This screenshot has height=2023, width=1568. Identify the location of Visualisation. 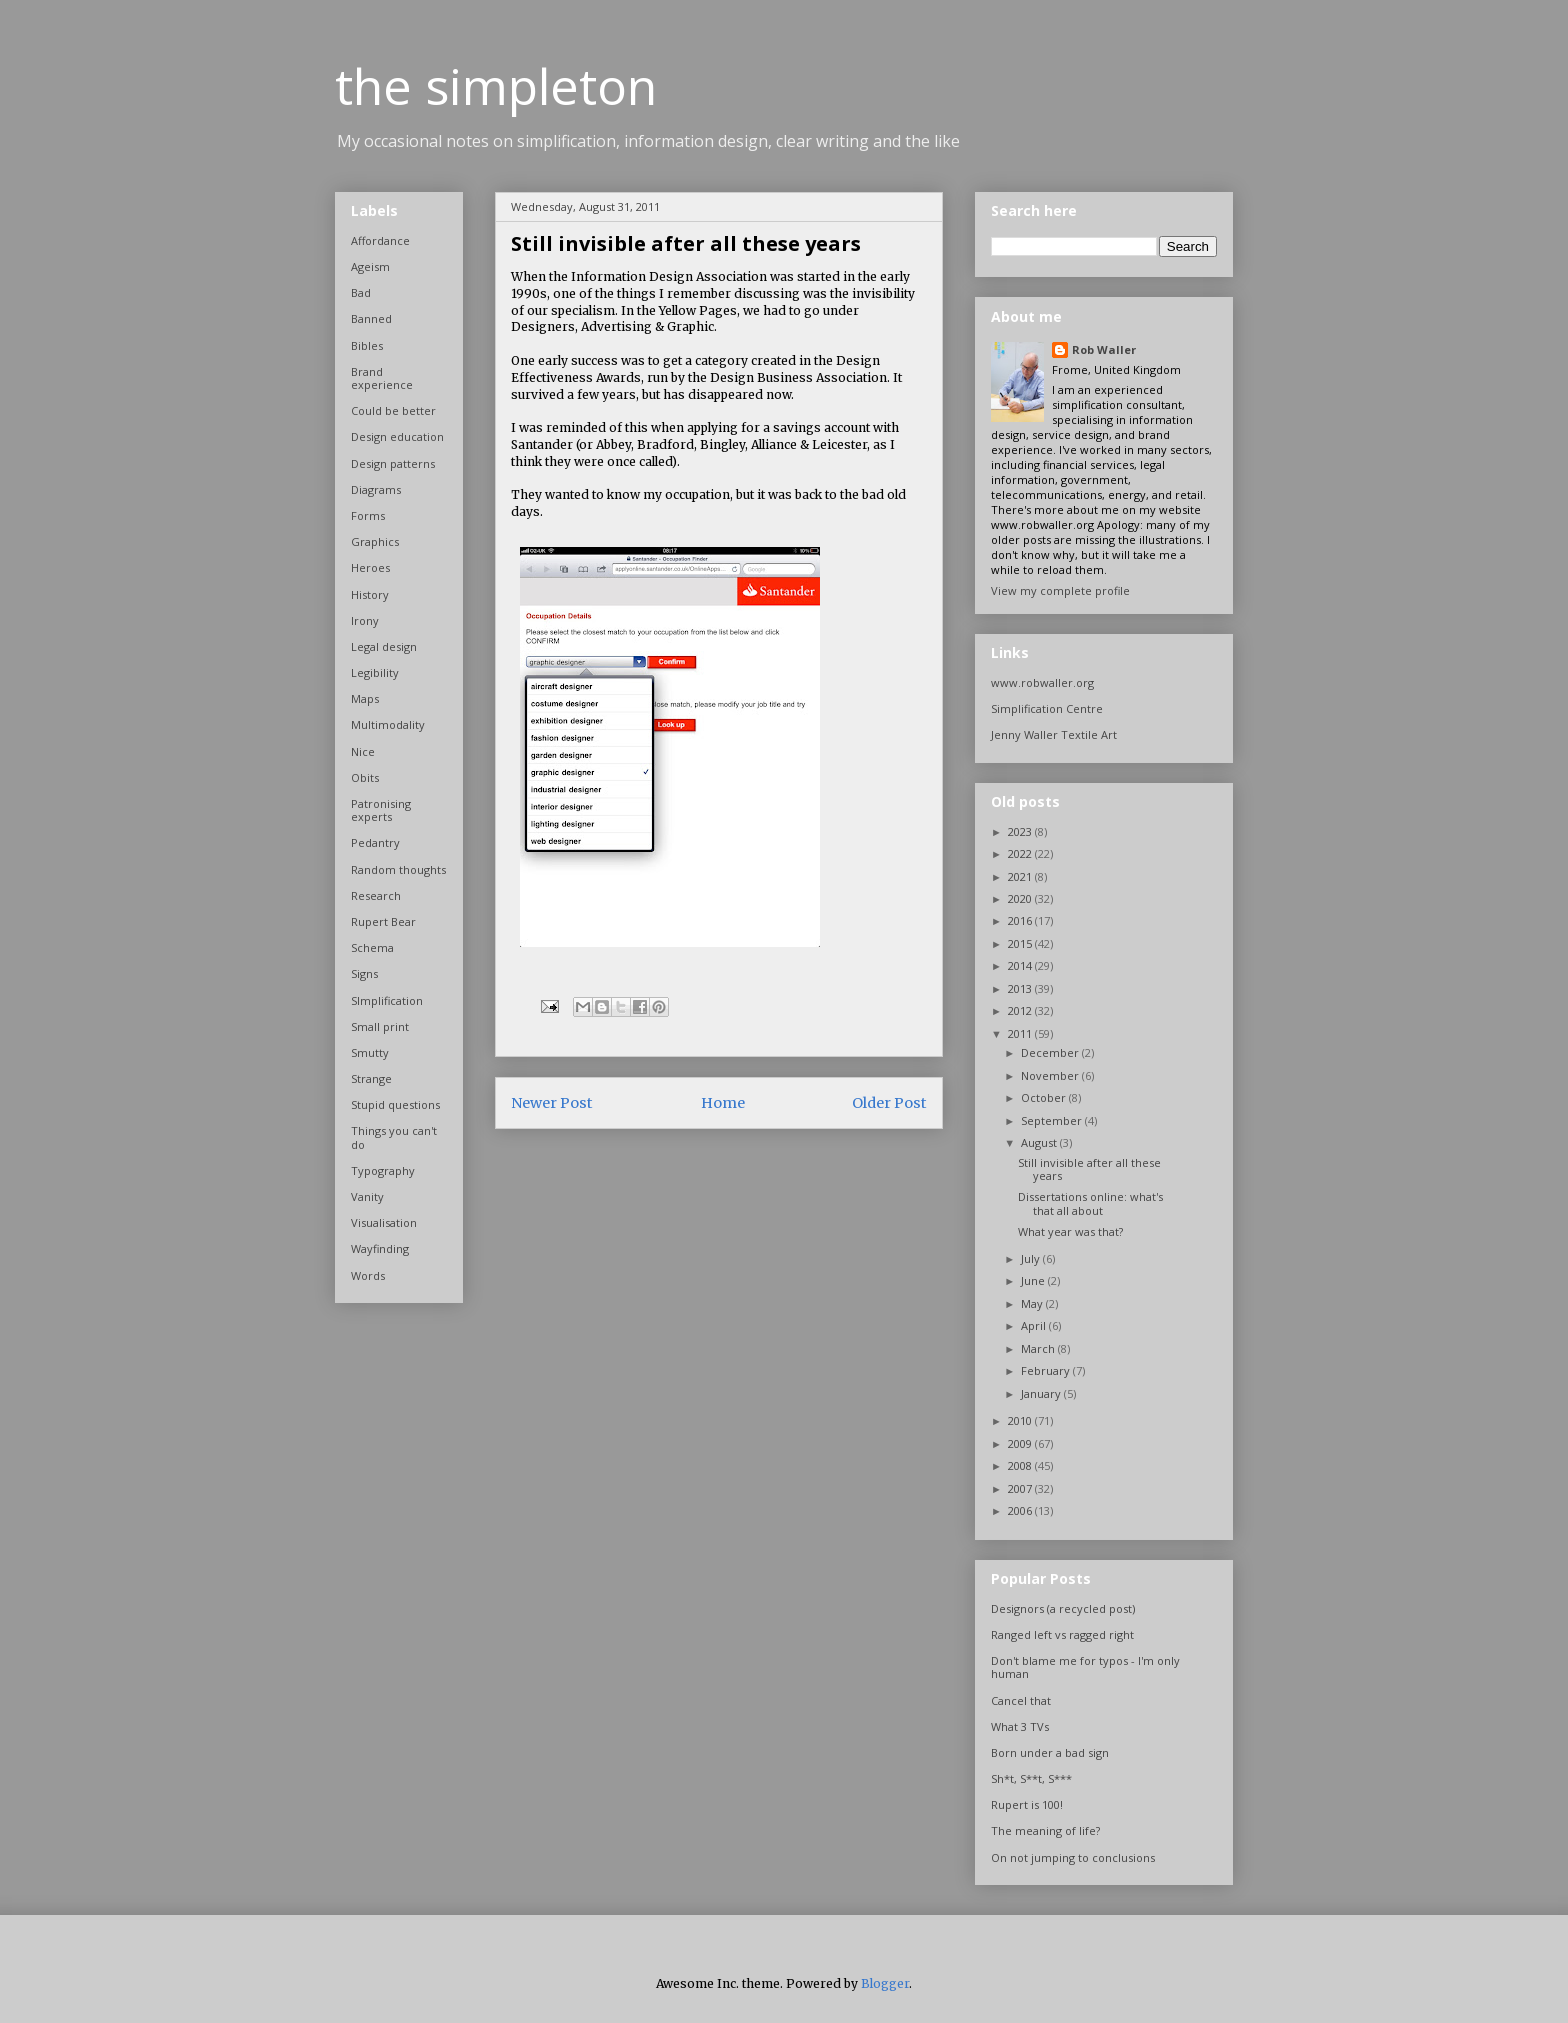
(384, 1222).